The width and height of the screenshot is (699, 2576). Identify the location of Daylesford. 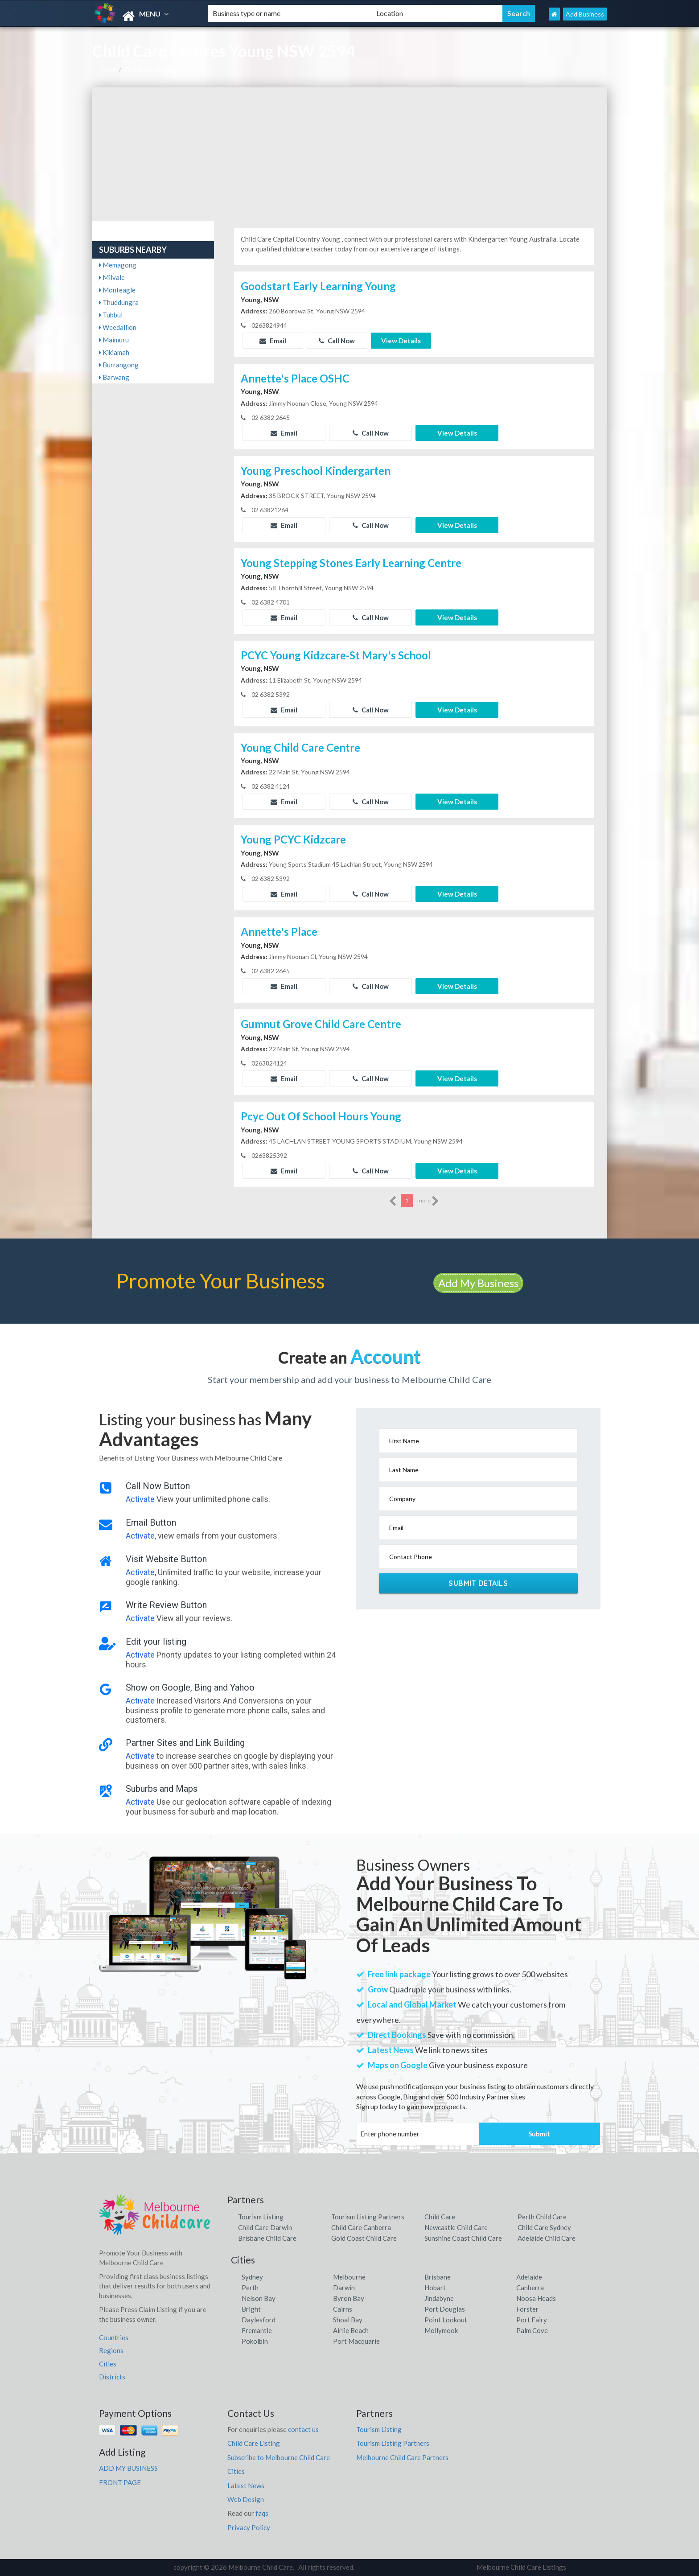
(258, 2320).